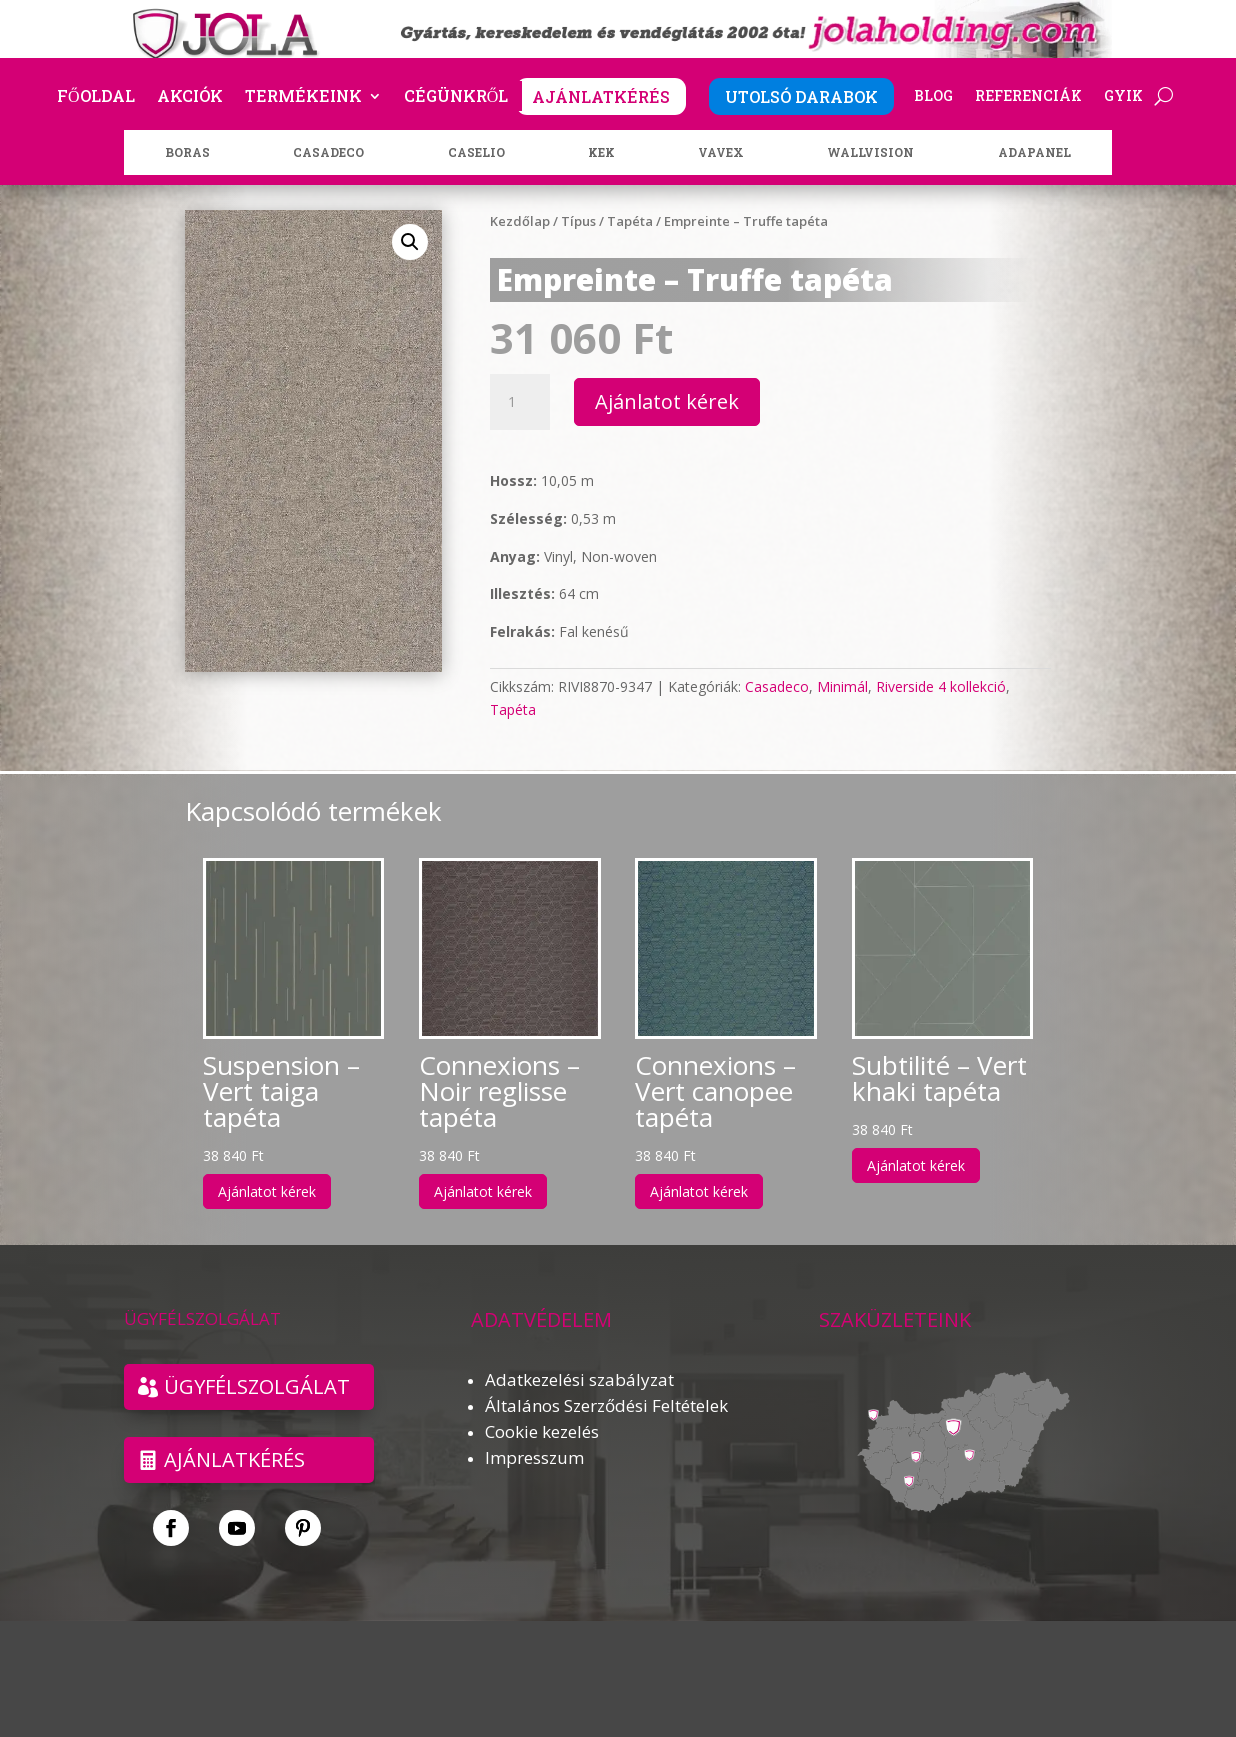 The image size is (1236, 1737). What do you see at coordinates (578, 221) in the screenshot?
I see `Típus` at bounding box center [578, 221].